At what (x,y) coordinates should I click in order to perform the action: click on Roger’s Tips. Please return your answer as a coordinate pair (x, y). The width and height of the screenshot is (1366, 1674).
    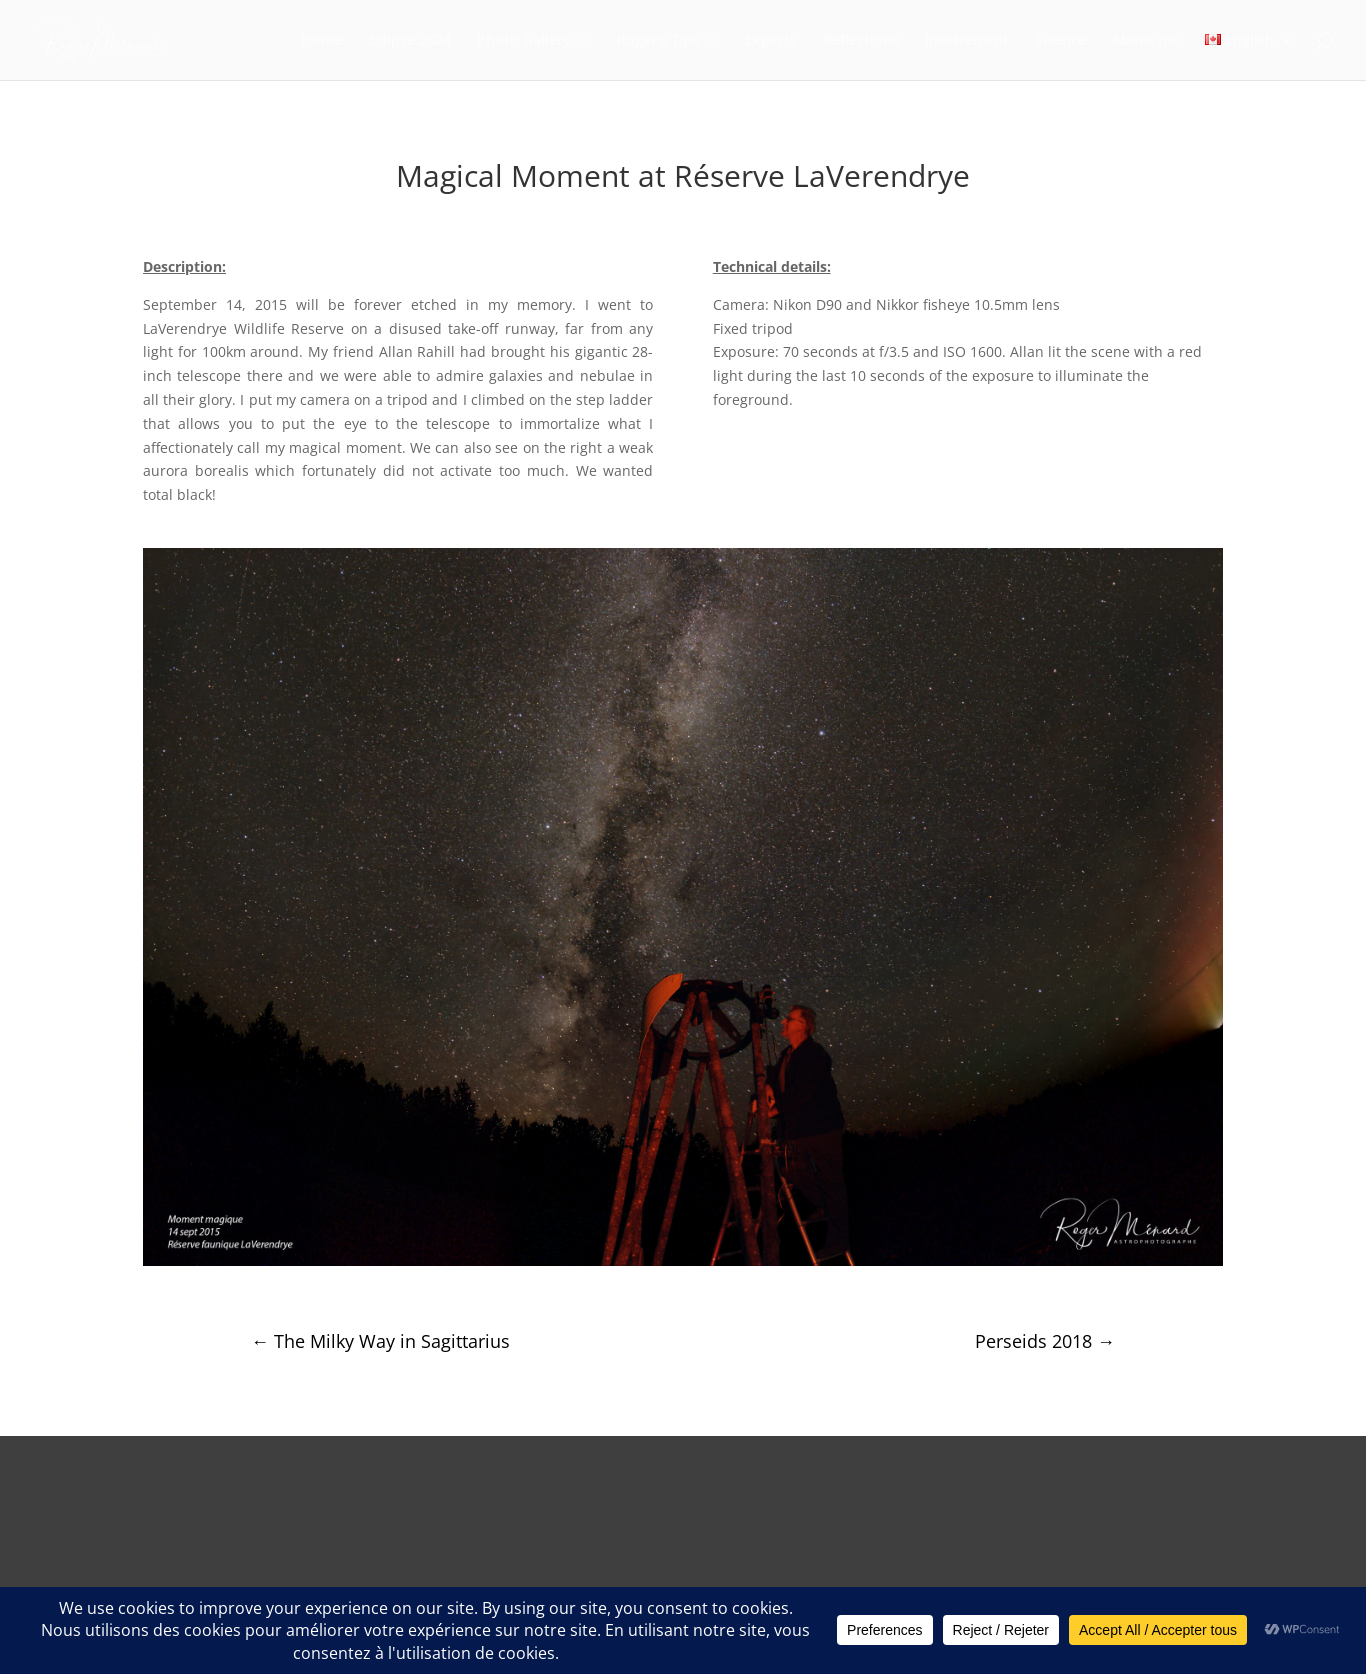
    Looking at the image, I should click on (658, 41).